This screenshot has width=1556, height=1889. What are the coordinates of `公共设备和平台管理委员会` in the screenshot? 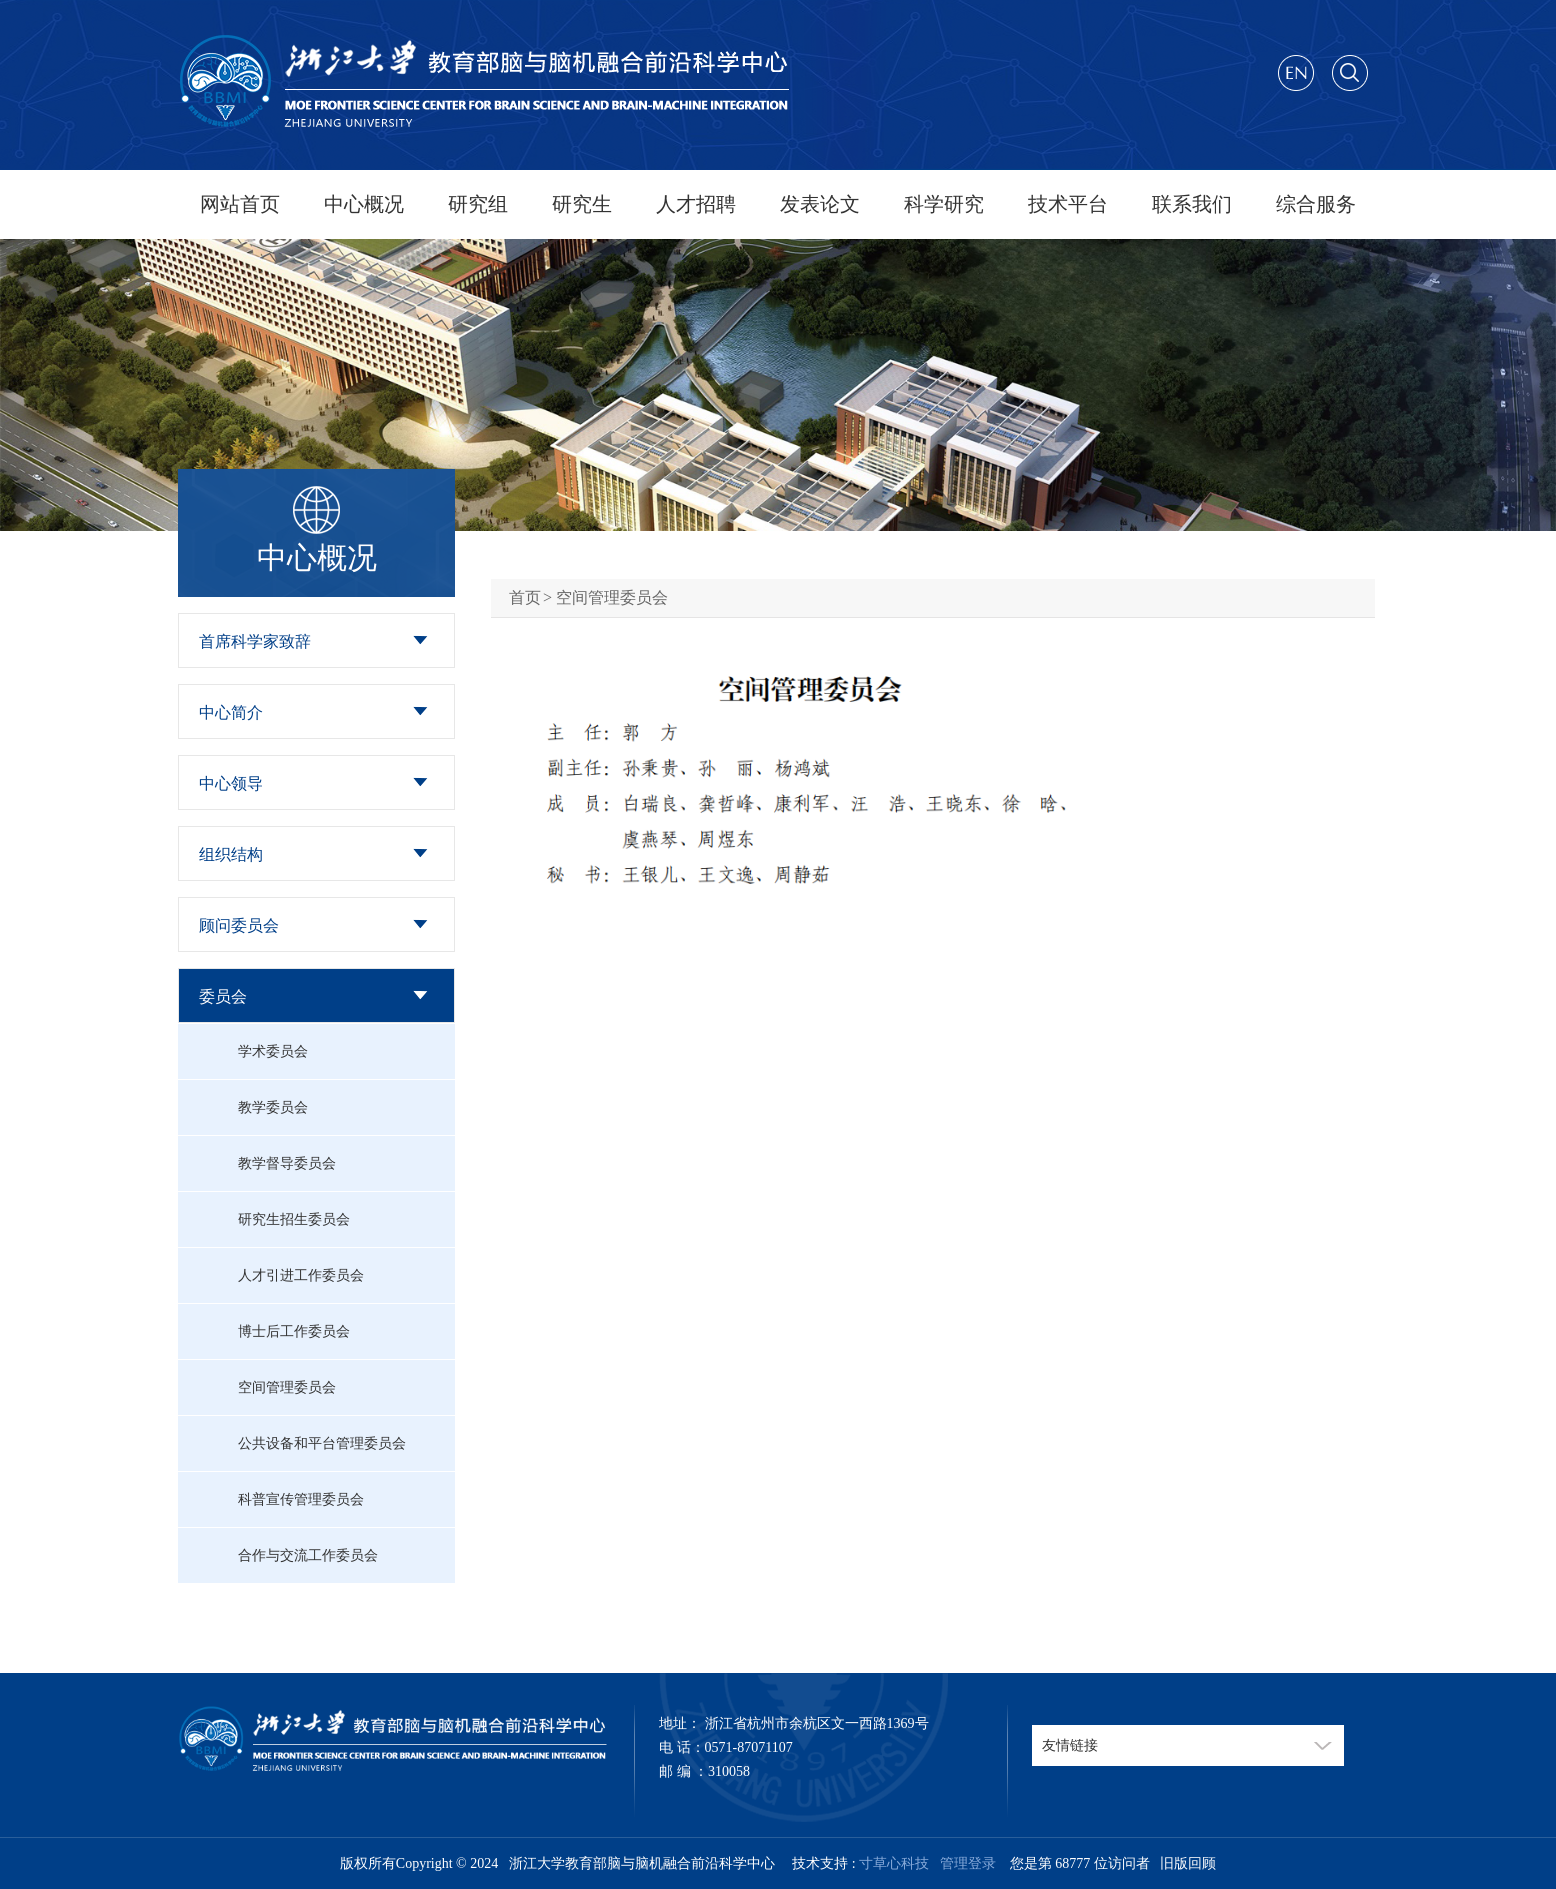 It's located at (322, 1443).